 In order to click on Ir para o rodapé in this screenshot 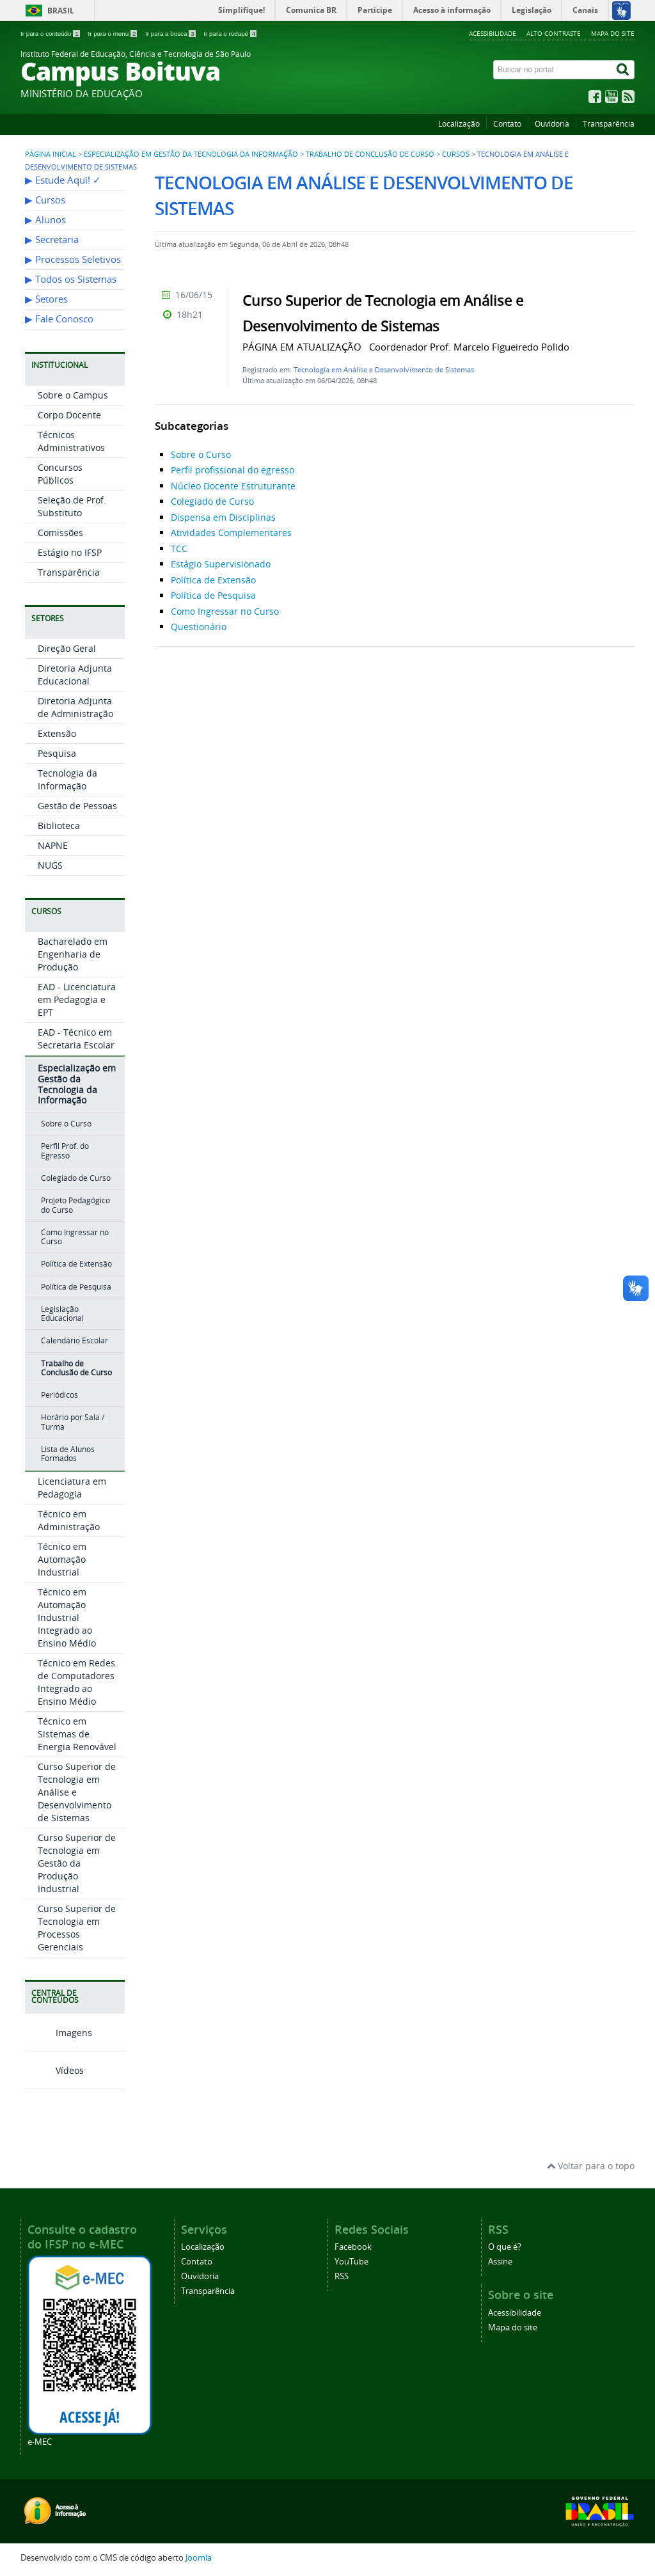, I will do `click(229, 33)`.